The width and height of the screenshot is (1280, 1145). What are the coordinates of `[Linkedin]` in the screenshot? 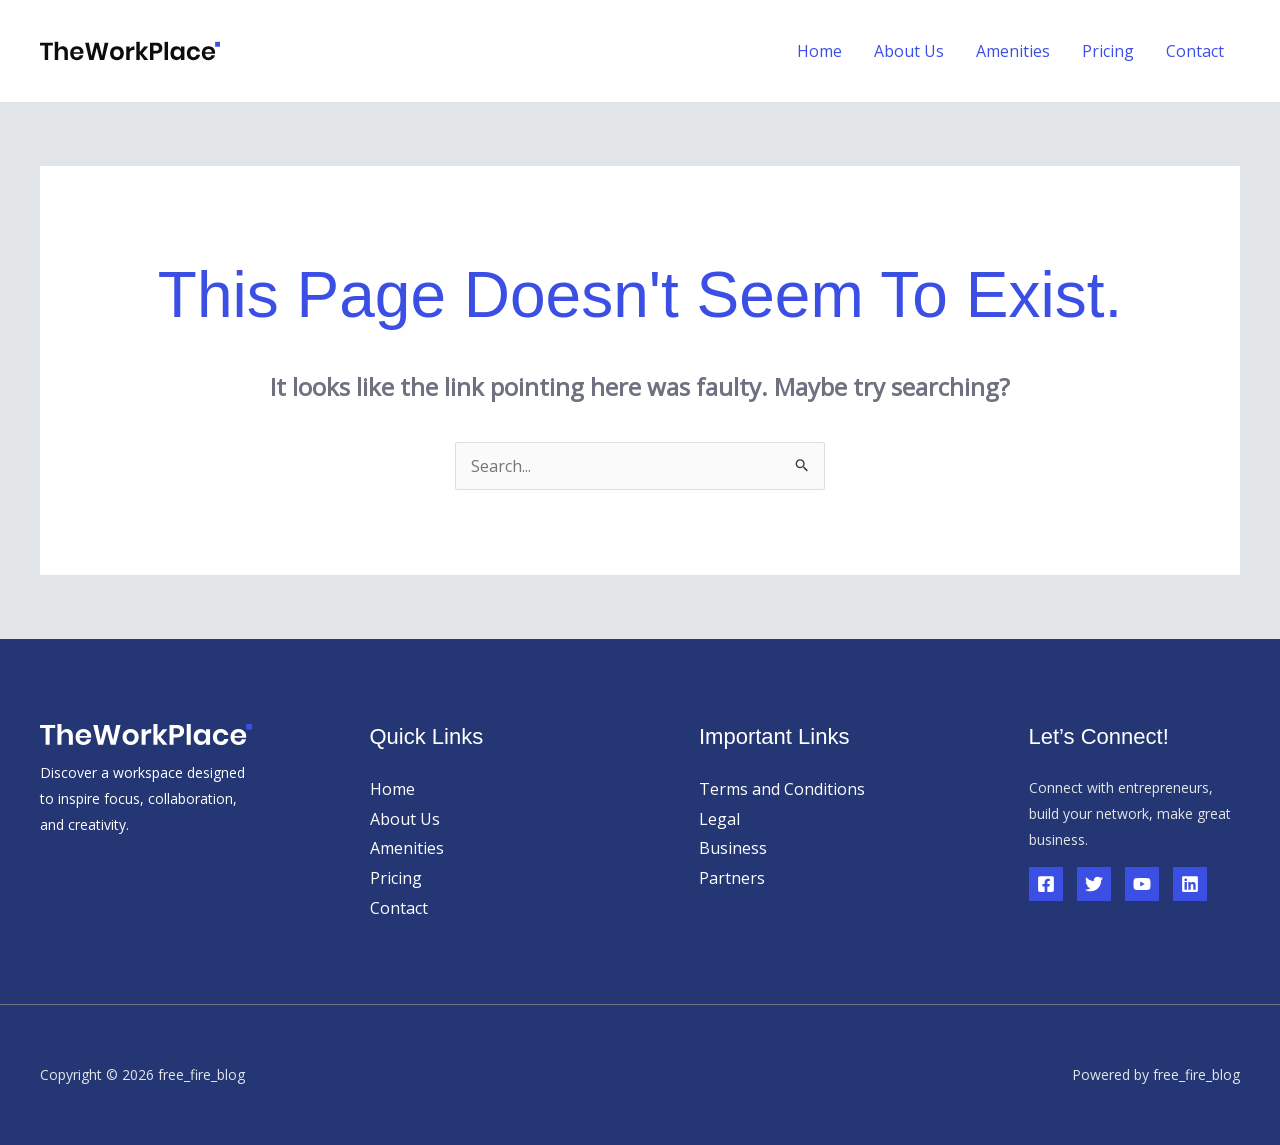 It's located at (1190, 884).